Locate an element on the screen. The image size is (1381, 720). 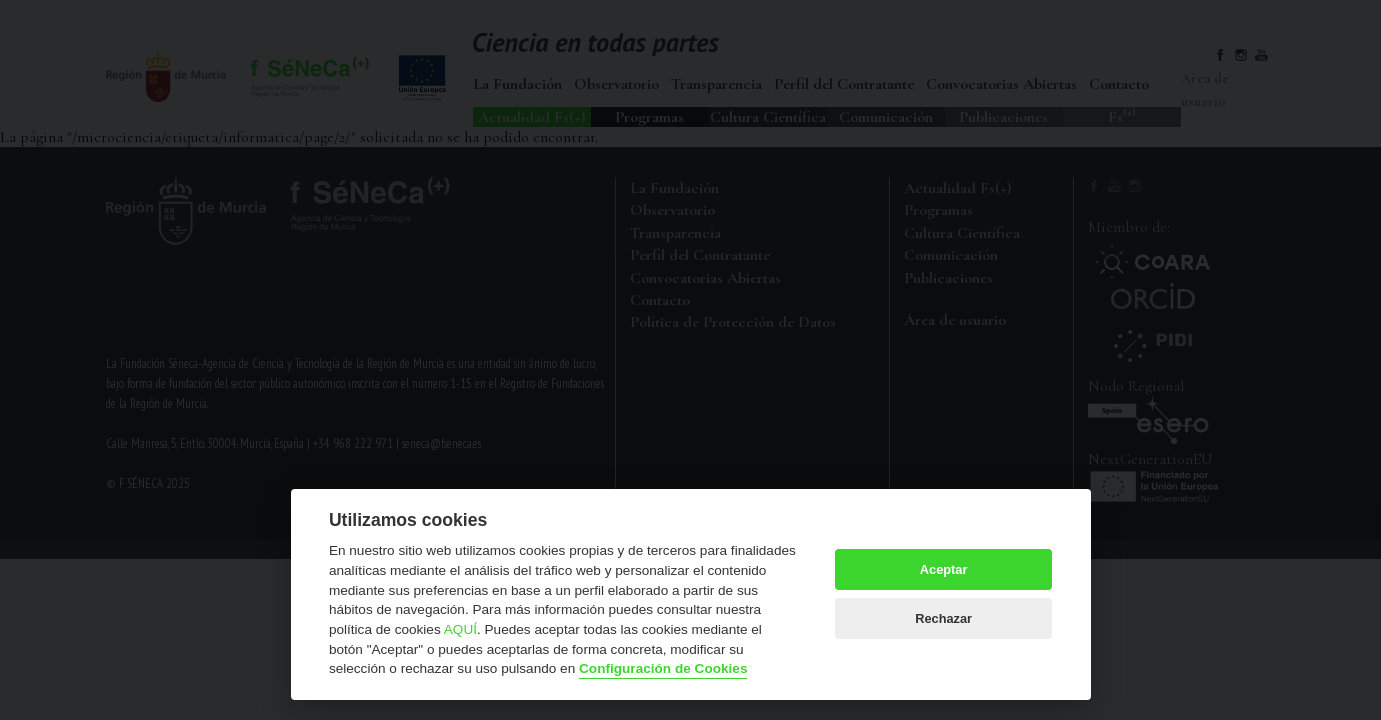
AQUÍ is located at coordinates (460, 629).